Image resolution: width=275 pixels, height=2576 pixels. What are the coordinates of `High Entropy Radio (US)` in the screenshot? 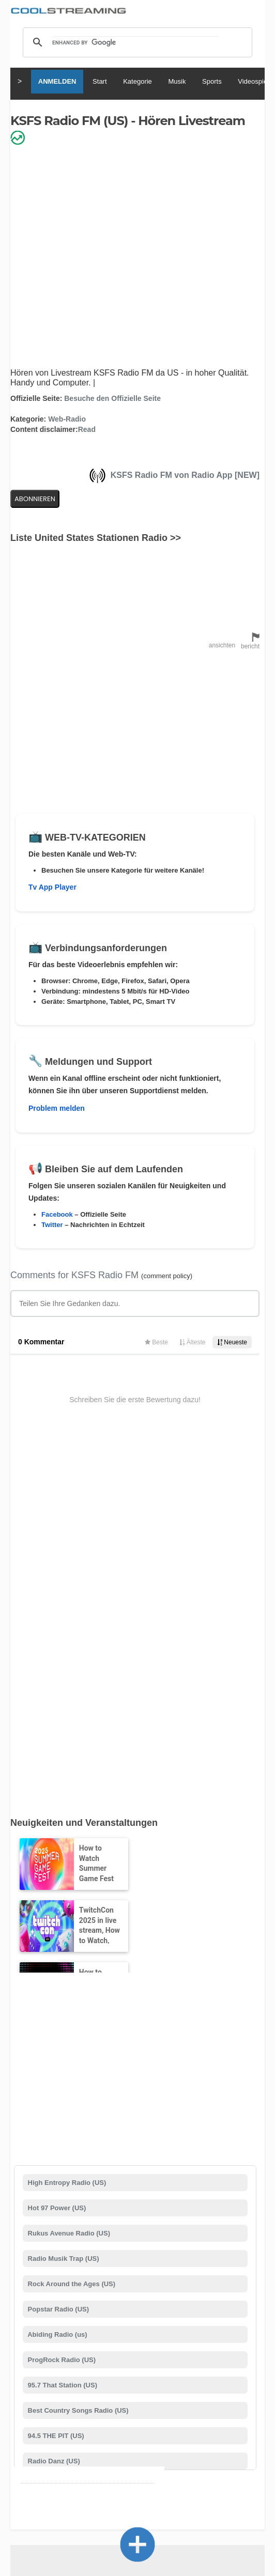 It's located at (66, 1851).